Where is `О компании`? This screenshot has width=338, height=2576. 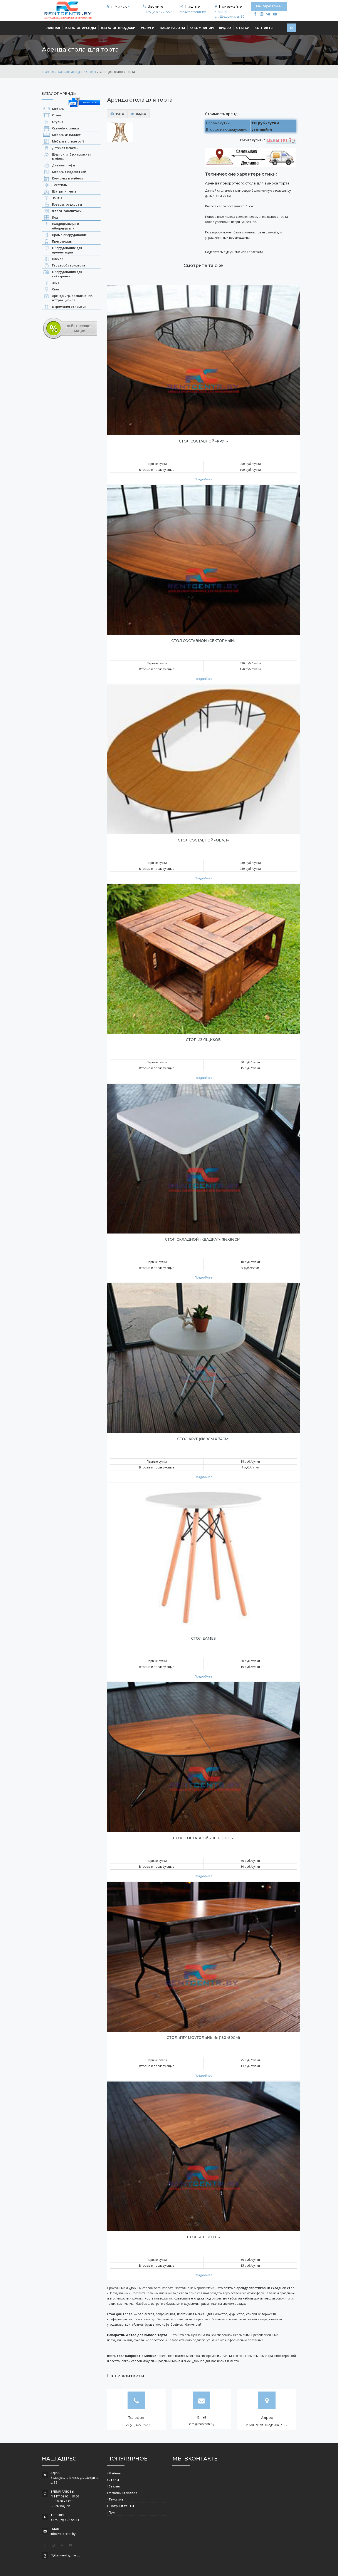
О компании is located at coordinates (202, 27).